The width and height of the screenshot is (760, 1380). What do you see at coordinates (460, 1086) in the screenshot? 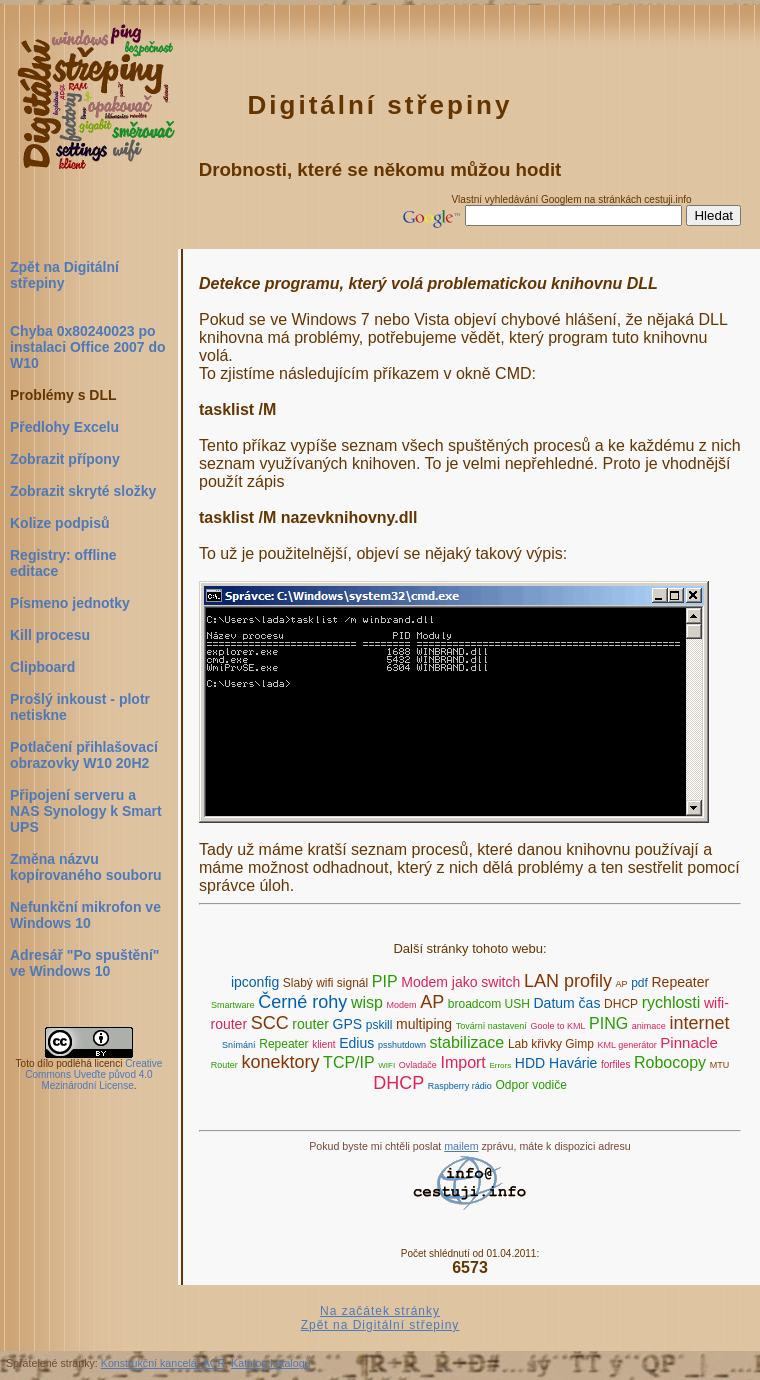
I see `Raspberry rádio` at bounding box center [460, 1086].